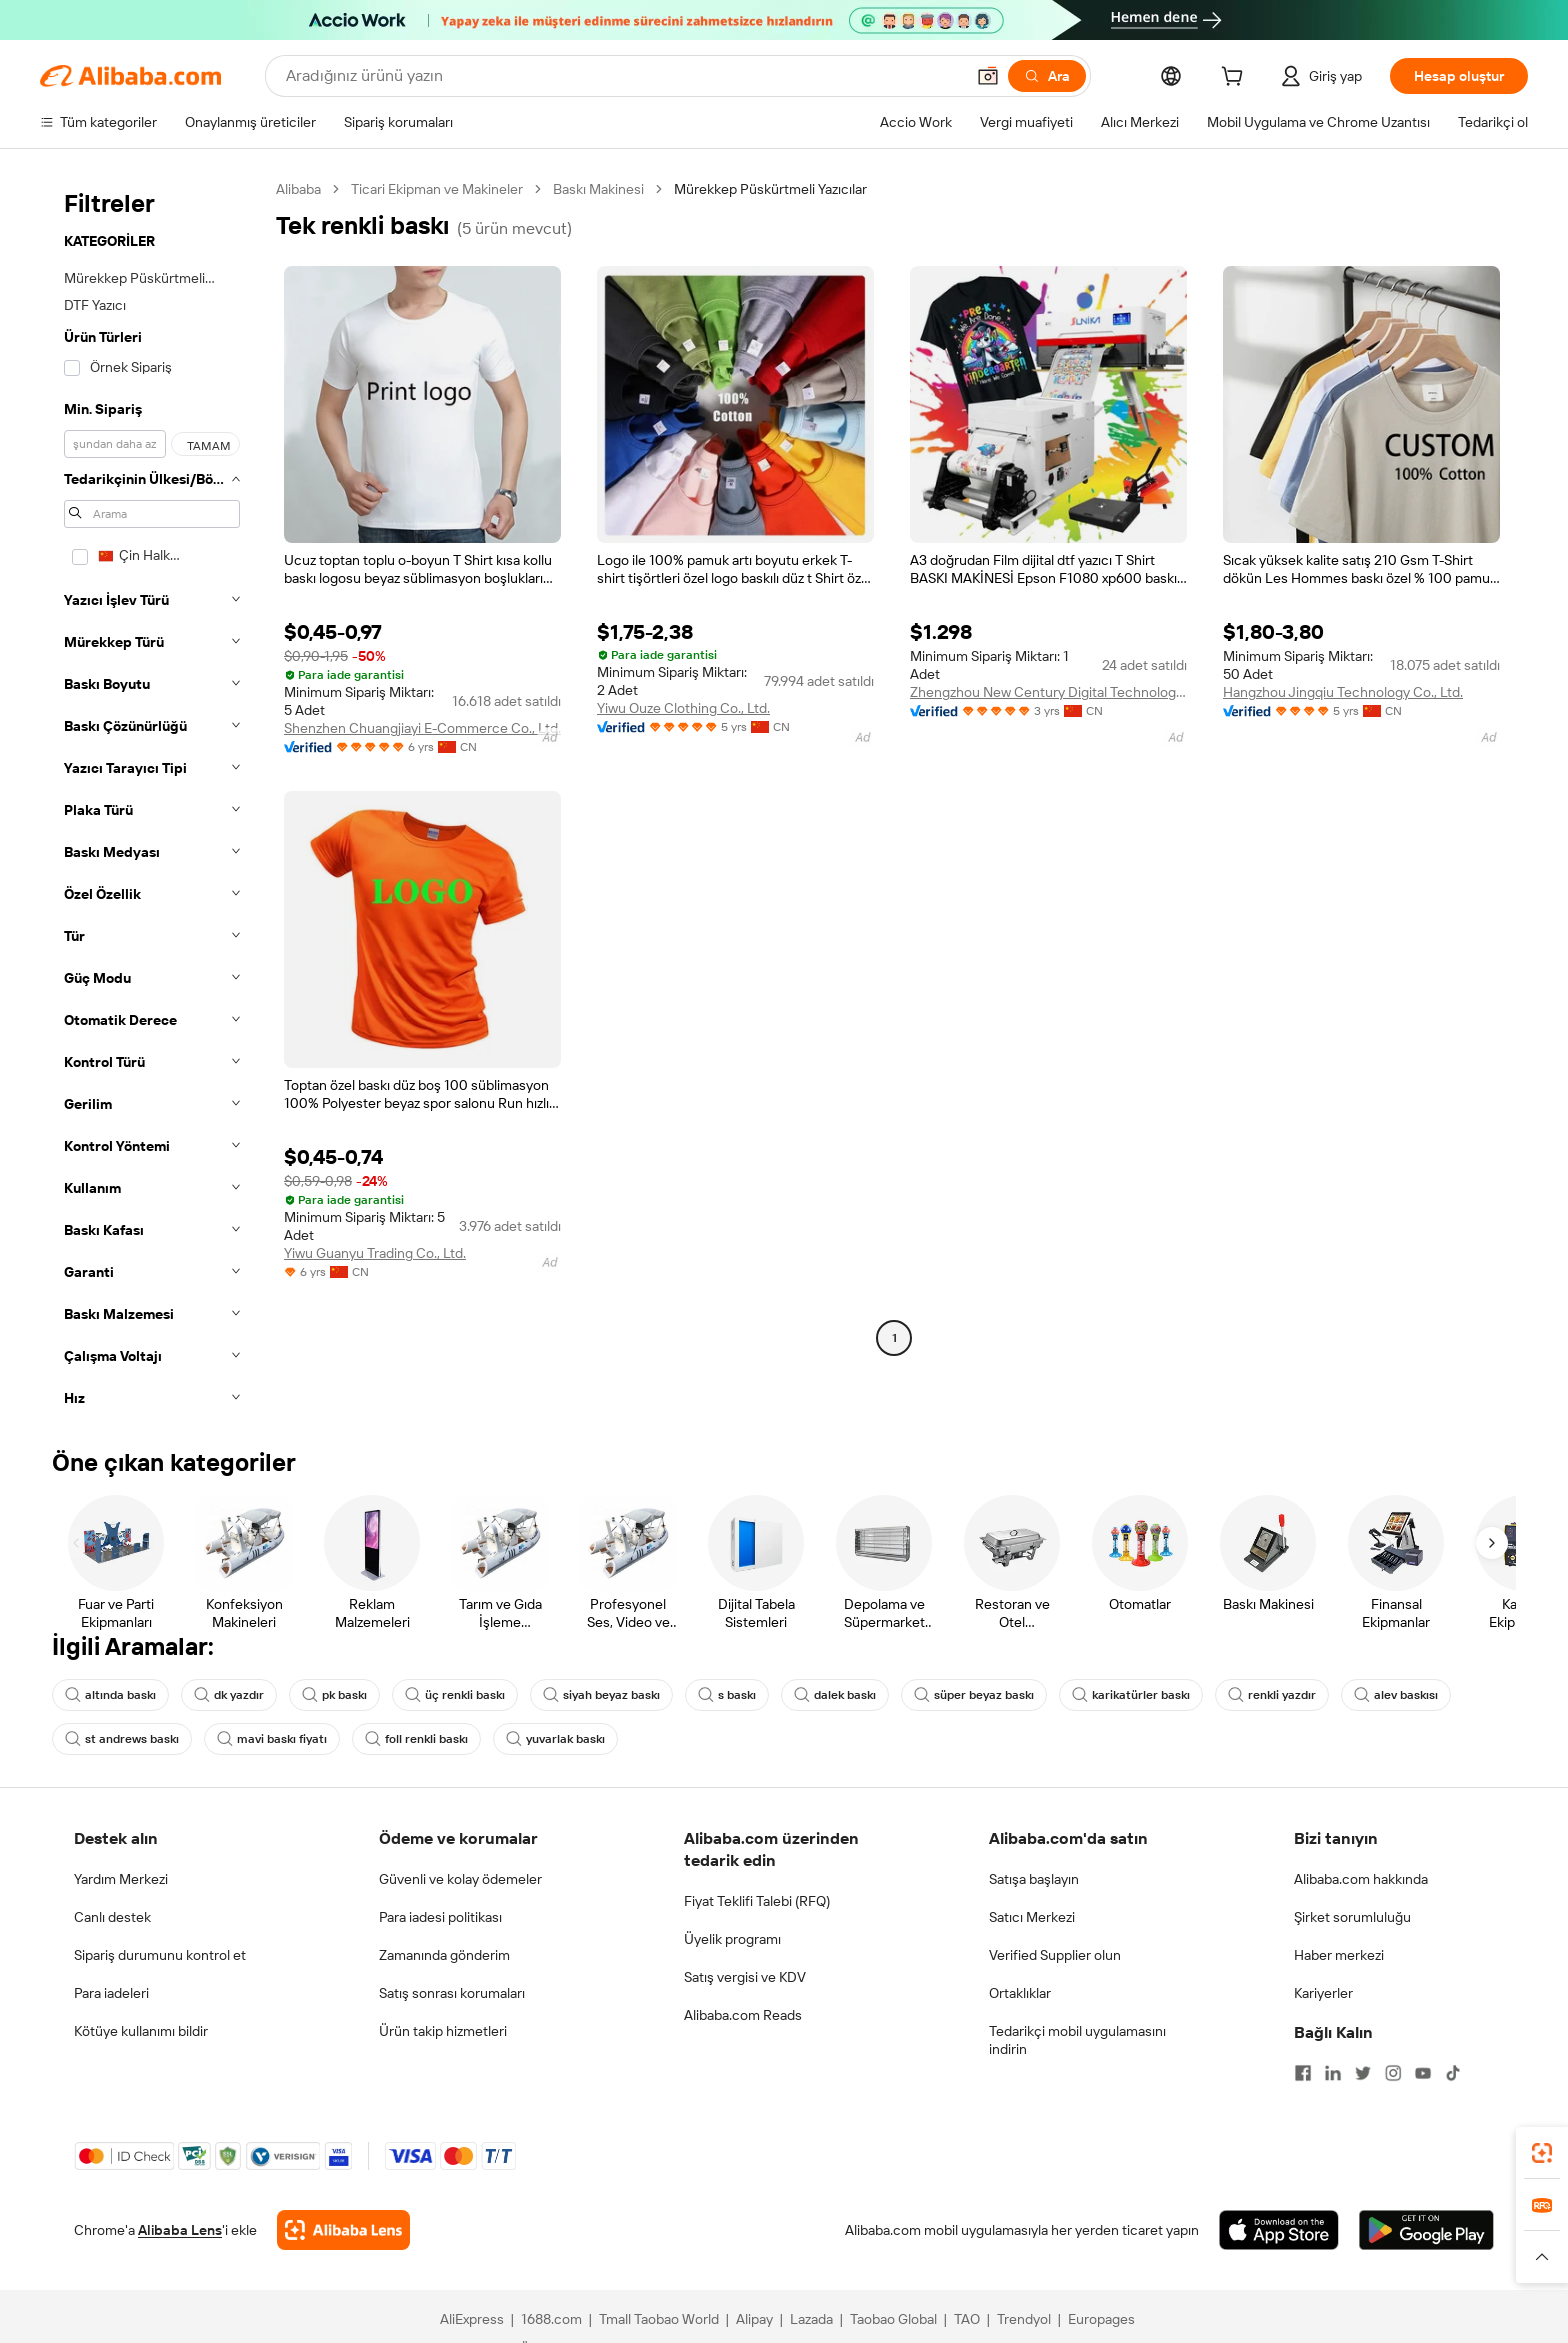 The image size is (1568, 2343). I want to click on dalek baskı, so click(835, 1695).